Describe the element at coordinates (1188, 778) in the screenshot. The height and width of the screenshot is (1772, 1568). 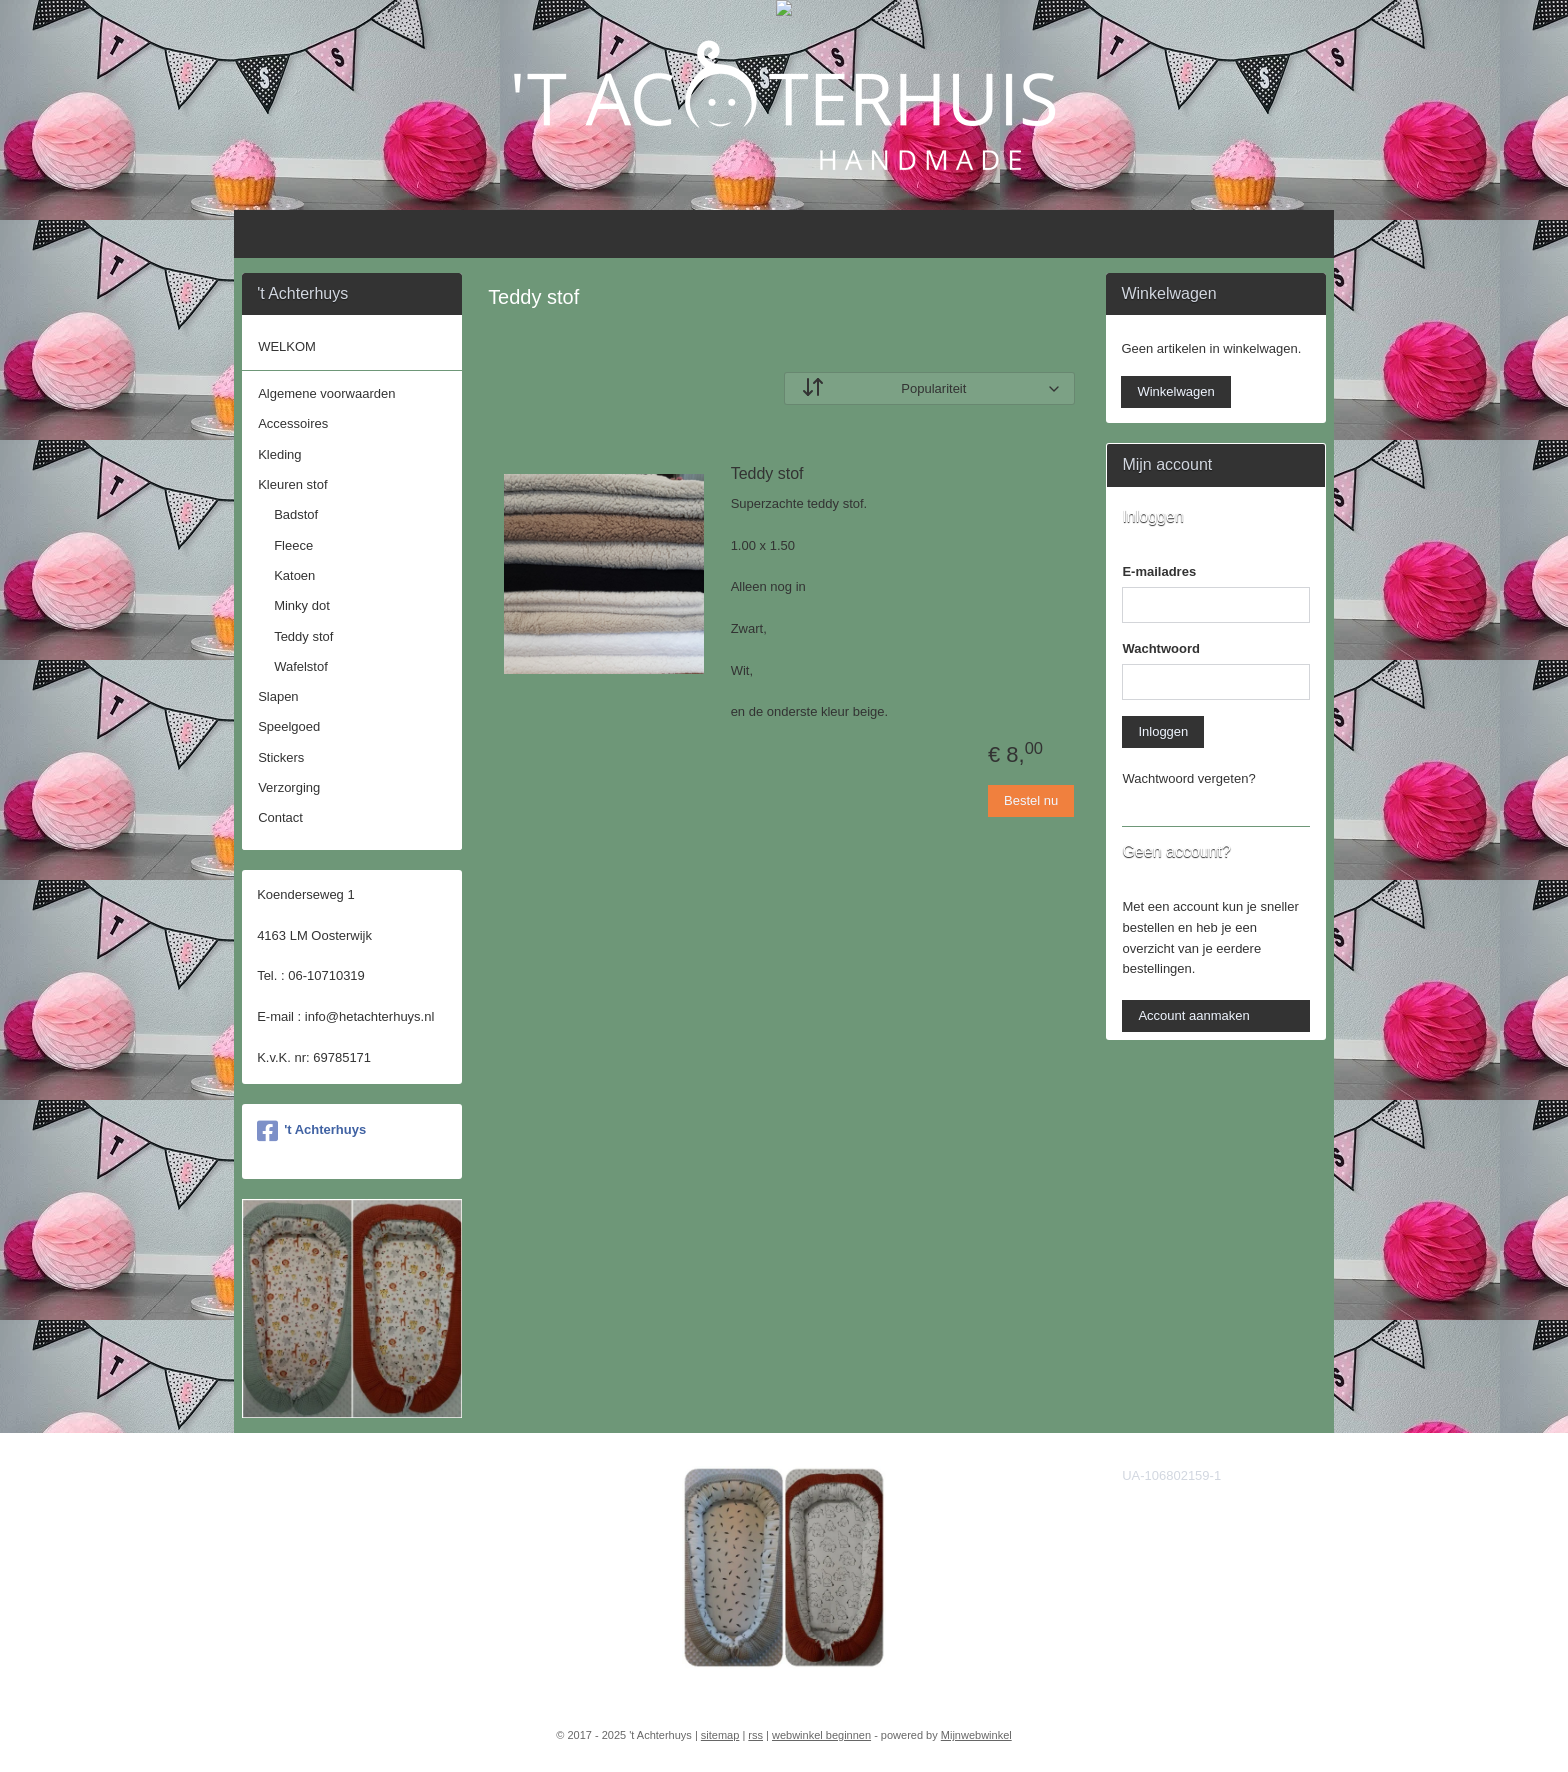
I see `Wachtwoord vergeten?` at that location.